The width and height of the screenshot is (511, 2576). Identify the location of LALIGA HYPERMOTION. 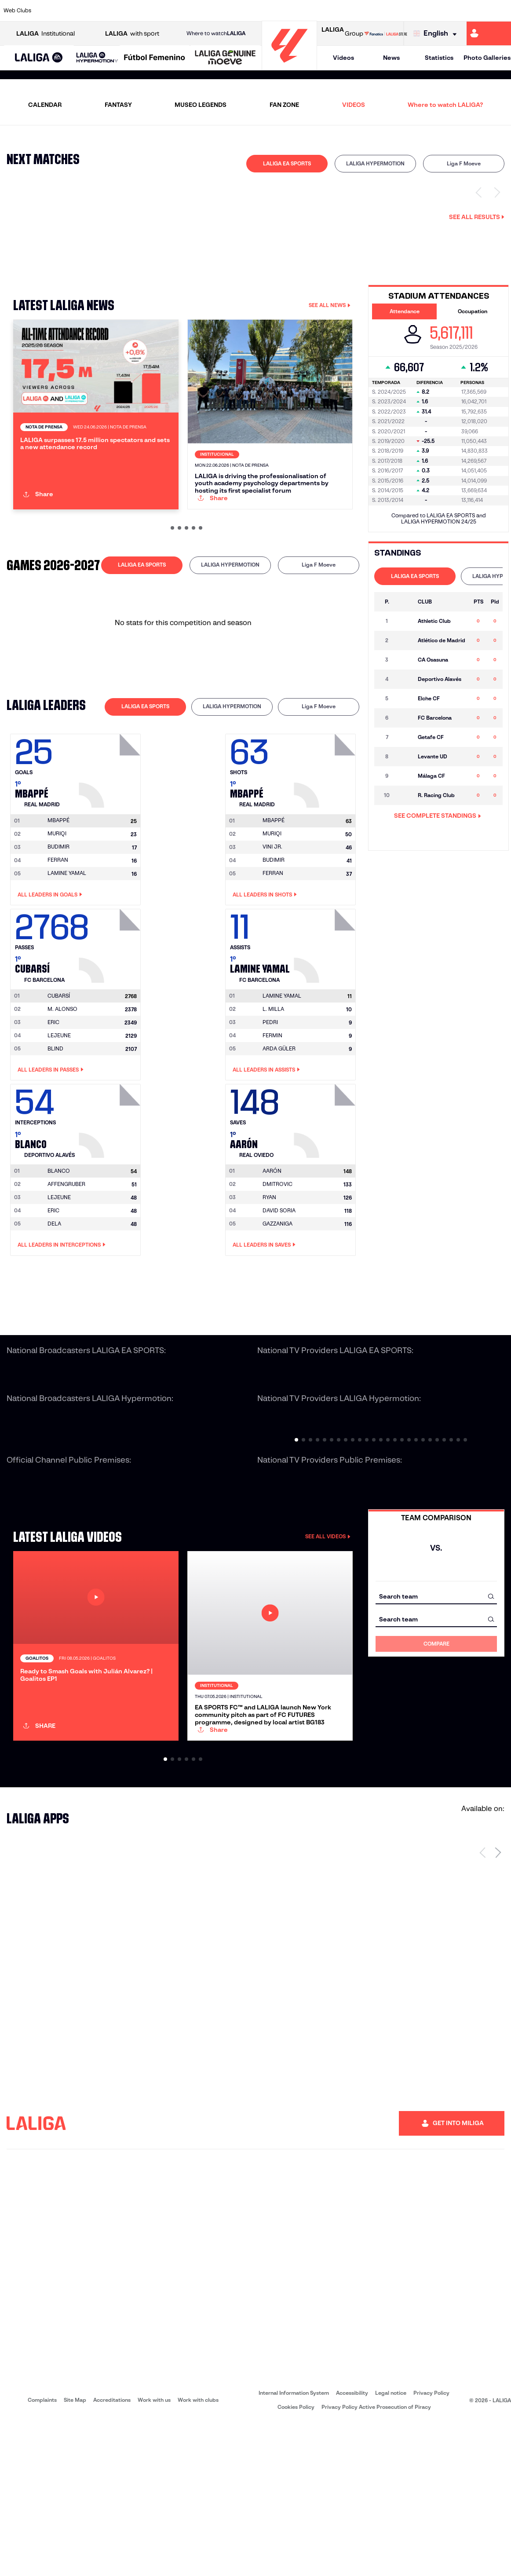
(375, 163).